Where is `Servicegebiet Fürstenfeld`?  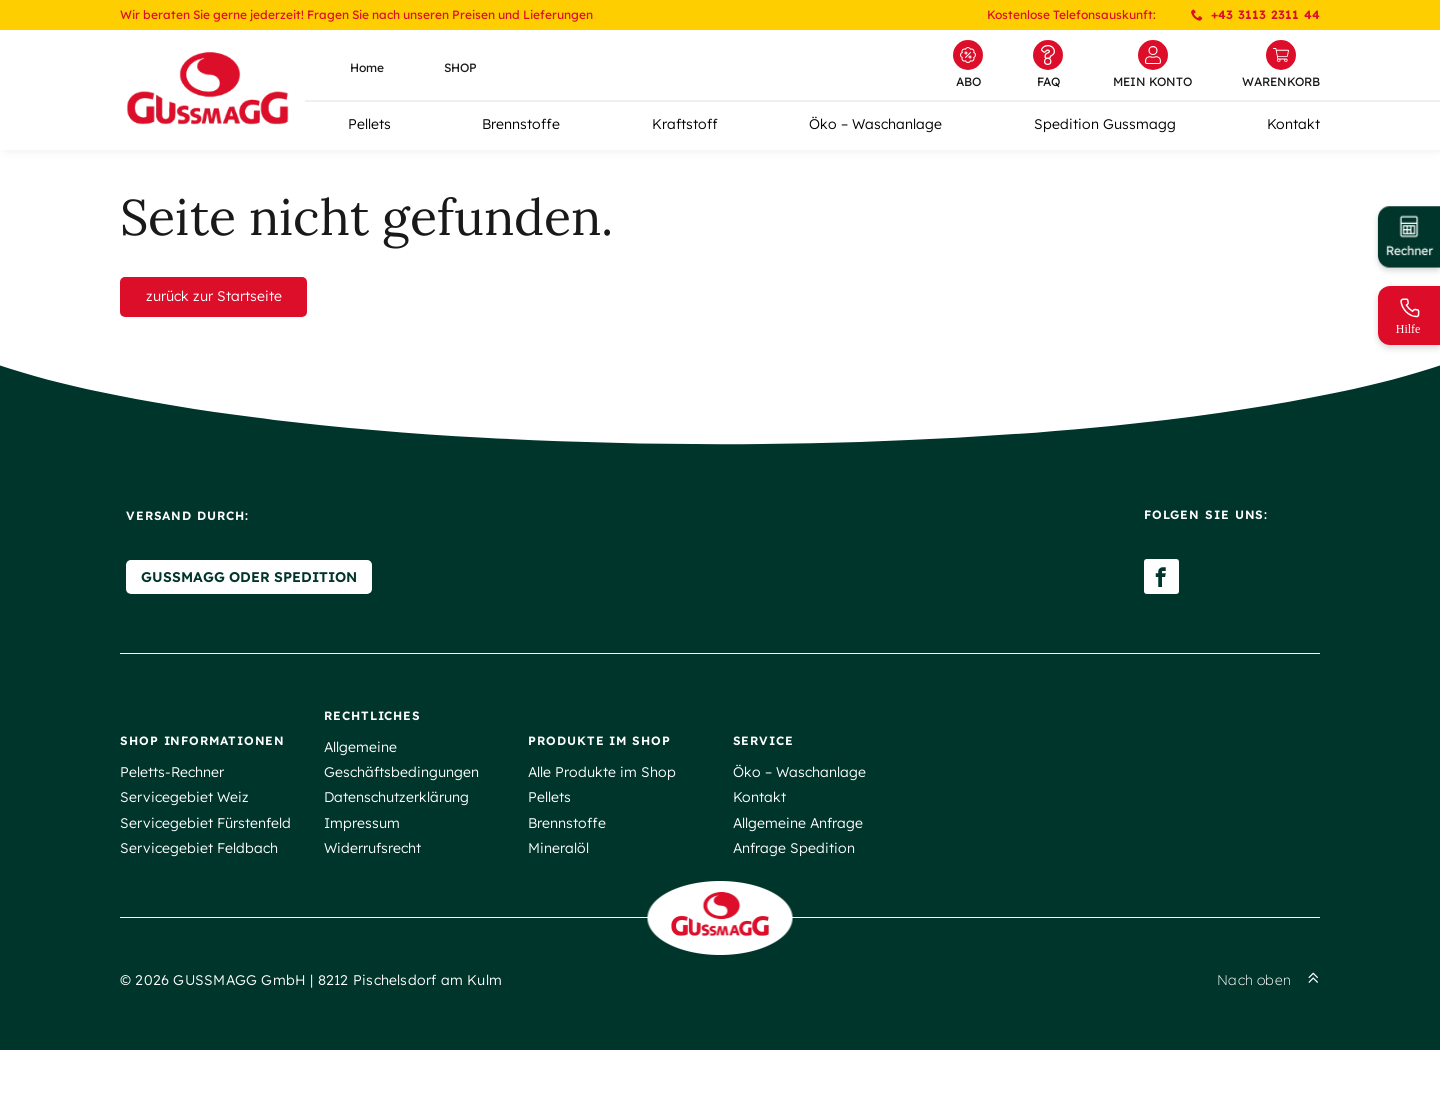
Servicegebiet Fürstenfeld is located at coordinates (205, 860).